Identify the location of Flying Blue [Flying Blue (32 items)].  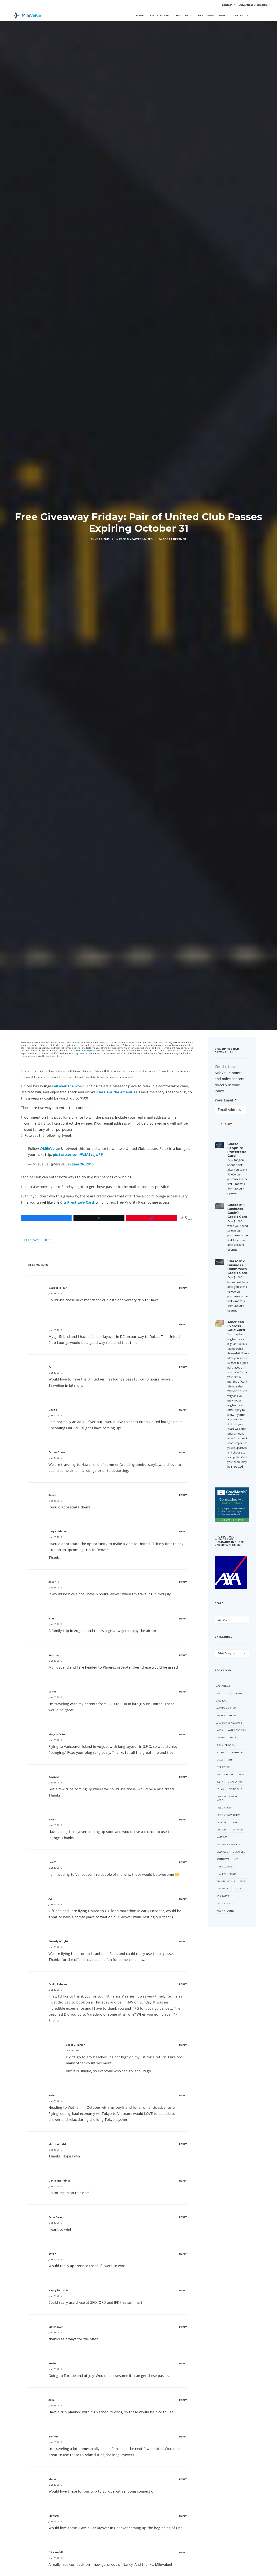
(235, 1789).